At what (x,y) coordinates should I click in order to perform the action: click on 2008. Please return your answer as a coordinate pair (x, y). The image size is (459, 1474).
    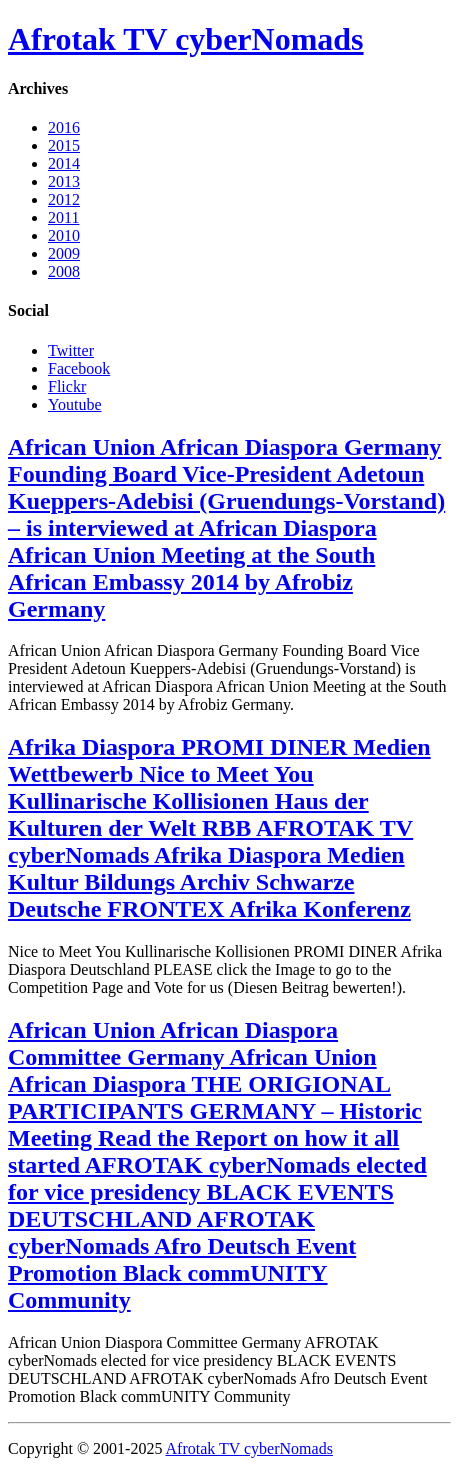
    Looking at the image, I should click on (64, 271).